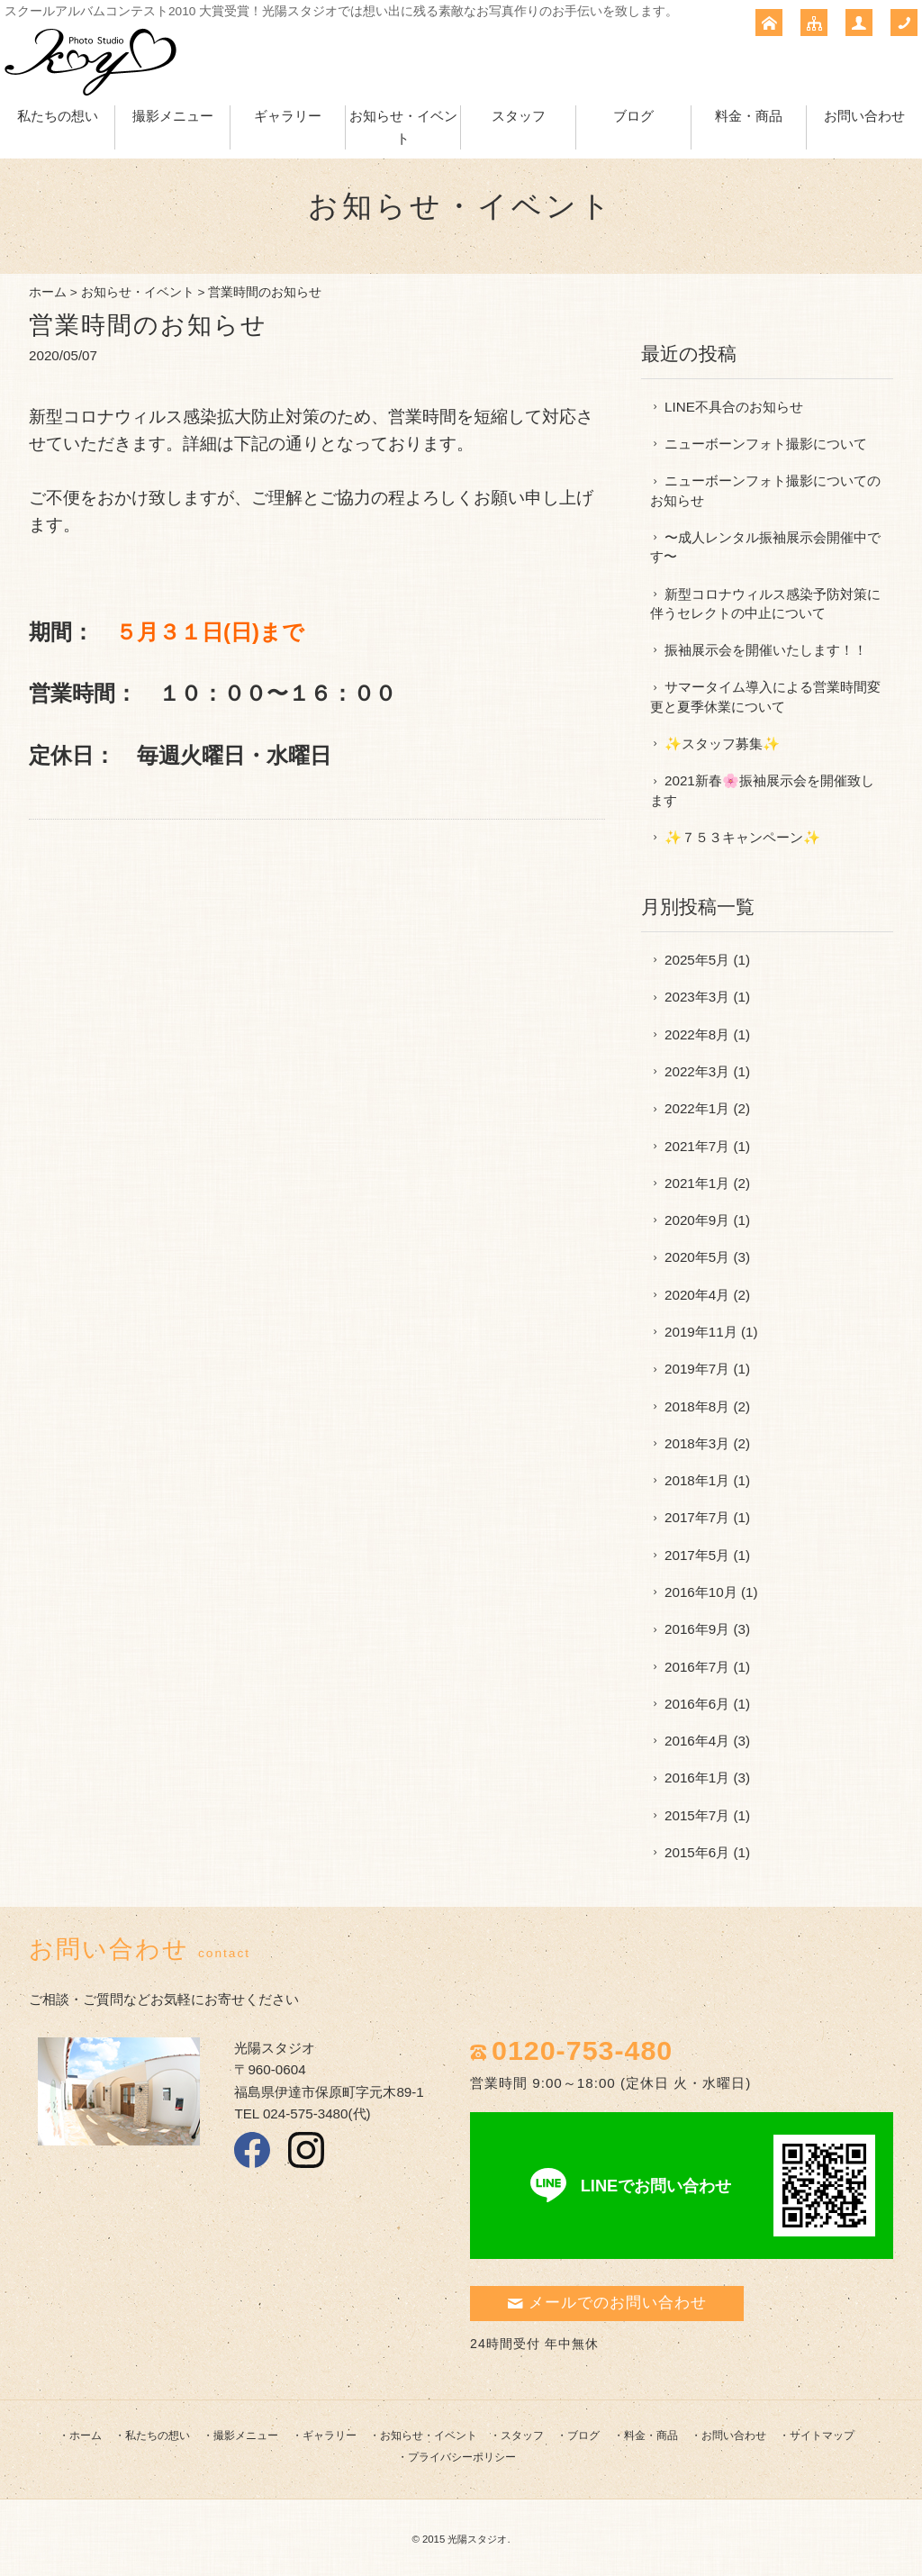 The width and height of the screenshot is (922, 2576). What do you see at coordinates (696, 1480) in the screenshot?
I see `2018年1月` at bounding box center [696, 1480].